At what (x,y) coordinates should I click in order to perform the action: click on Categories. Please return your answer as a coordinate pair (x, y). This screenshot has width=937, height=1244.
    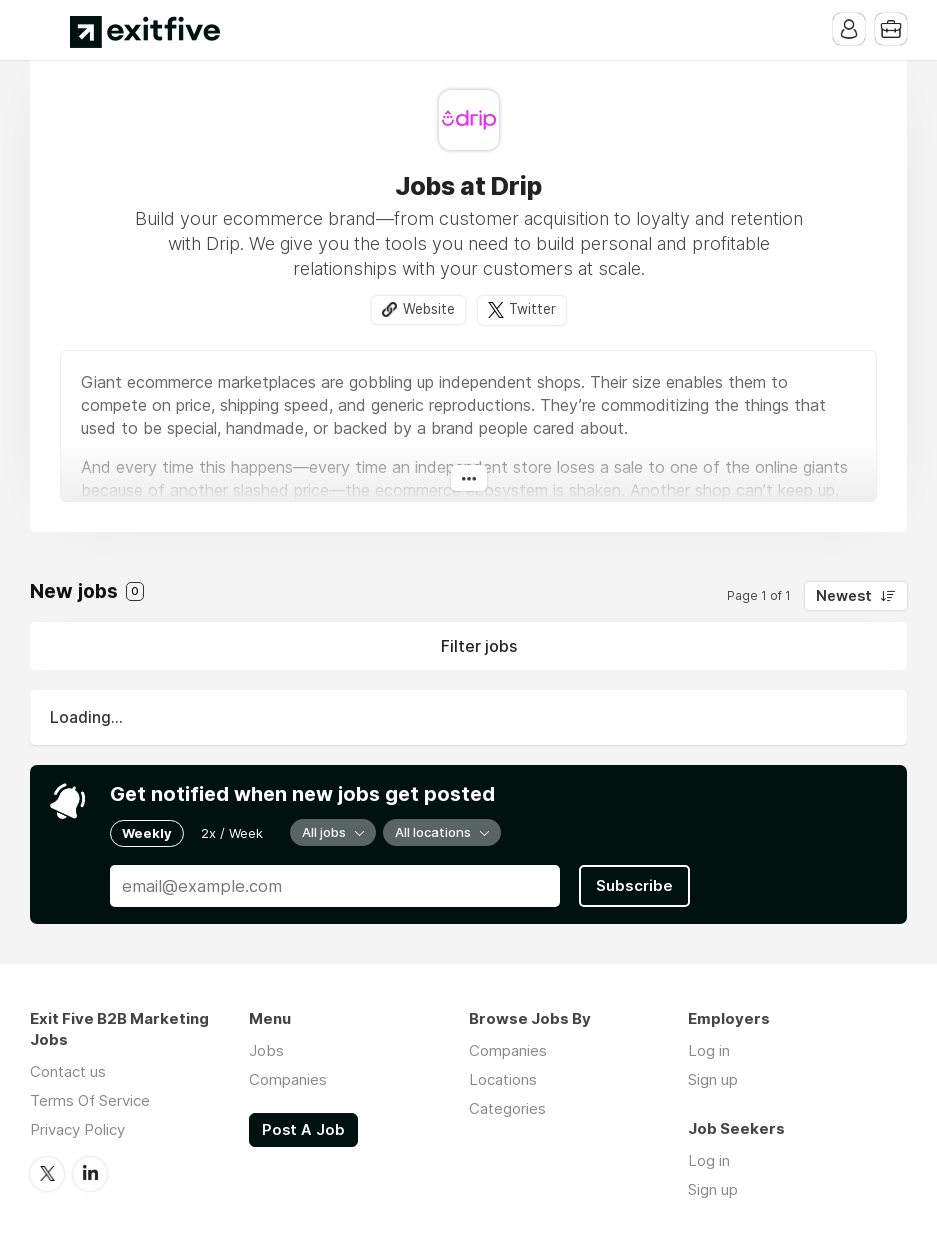
    Looking at the image, I should click on (507, 1108).